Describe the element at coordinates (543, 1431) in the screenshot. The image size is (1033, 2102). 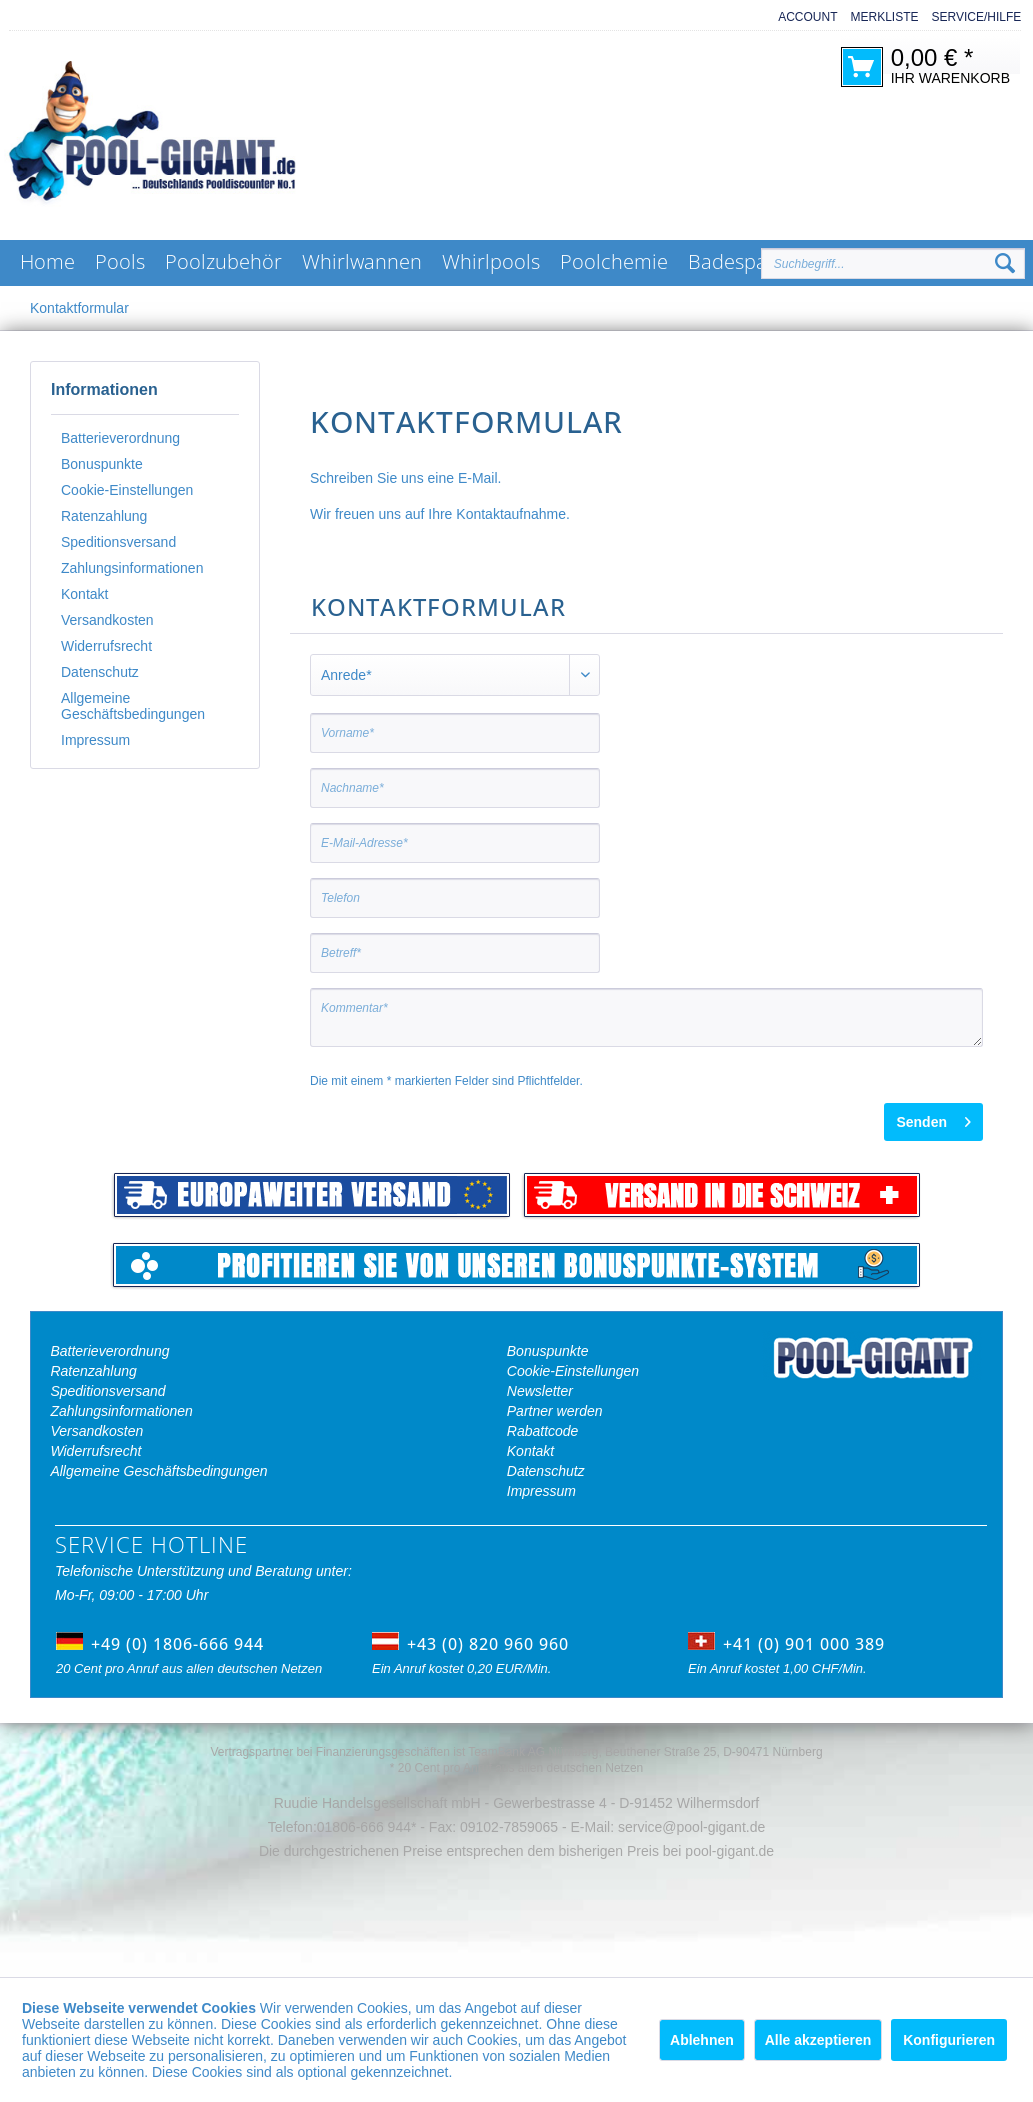
I see `Rabattcode` at that location.